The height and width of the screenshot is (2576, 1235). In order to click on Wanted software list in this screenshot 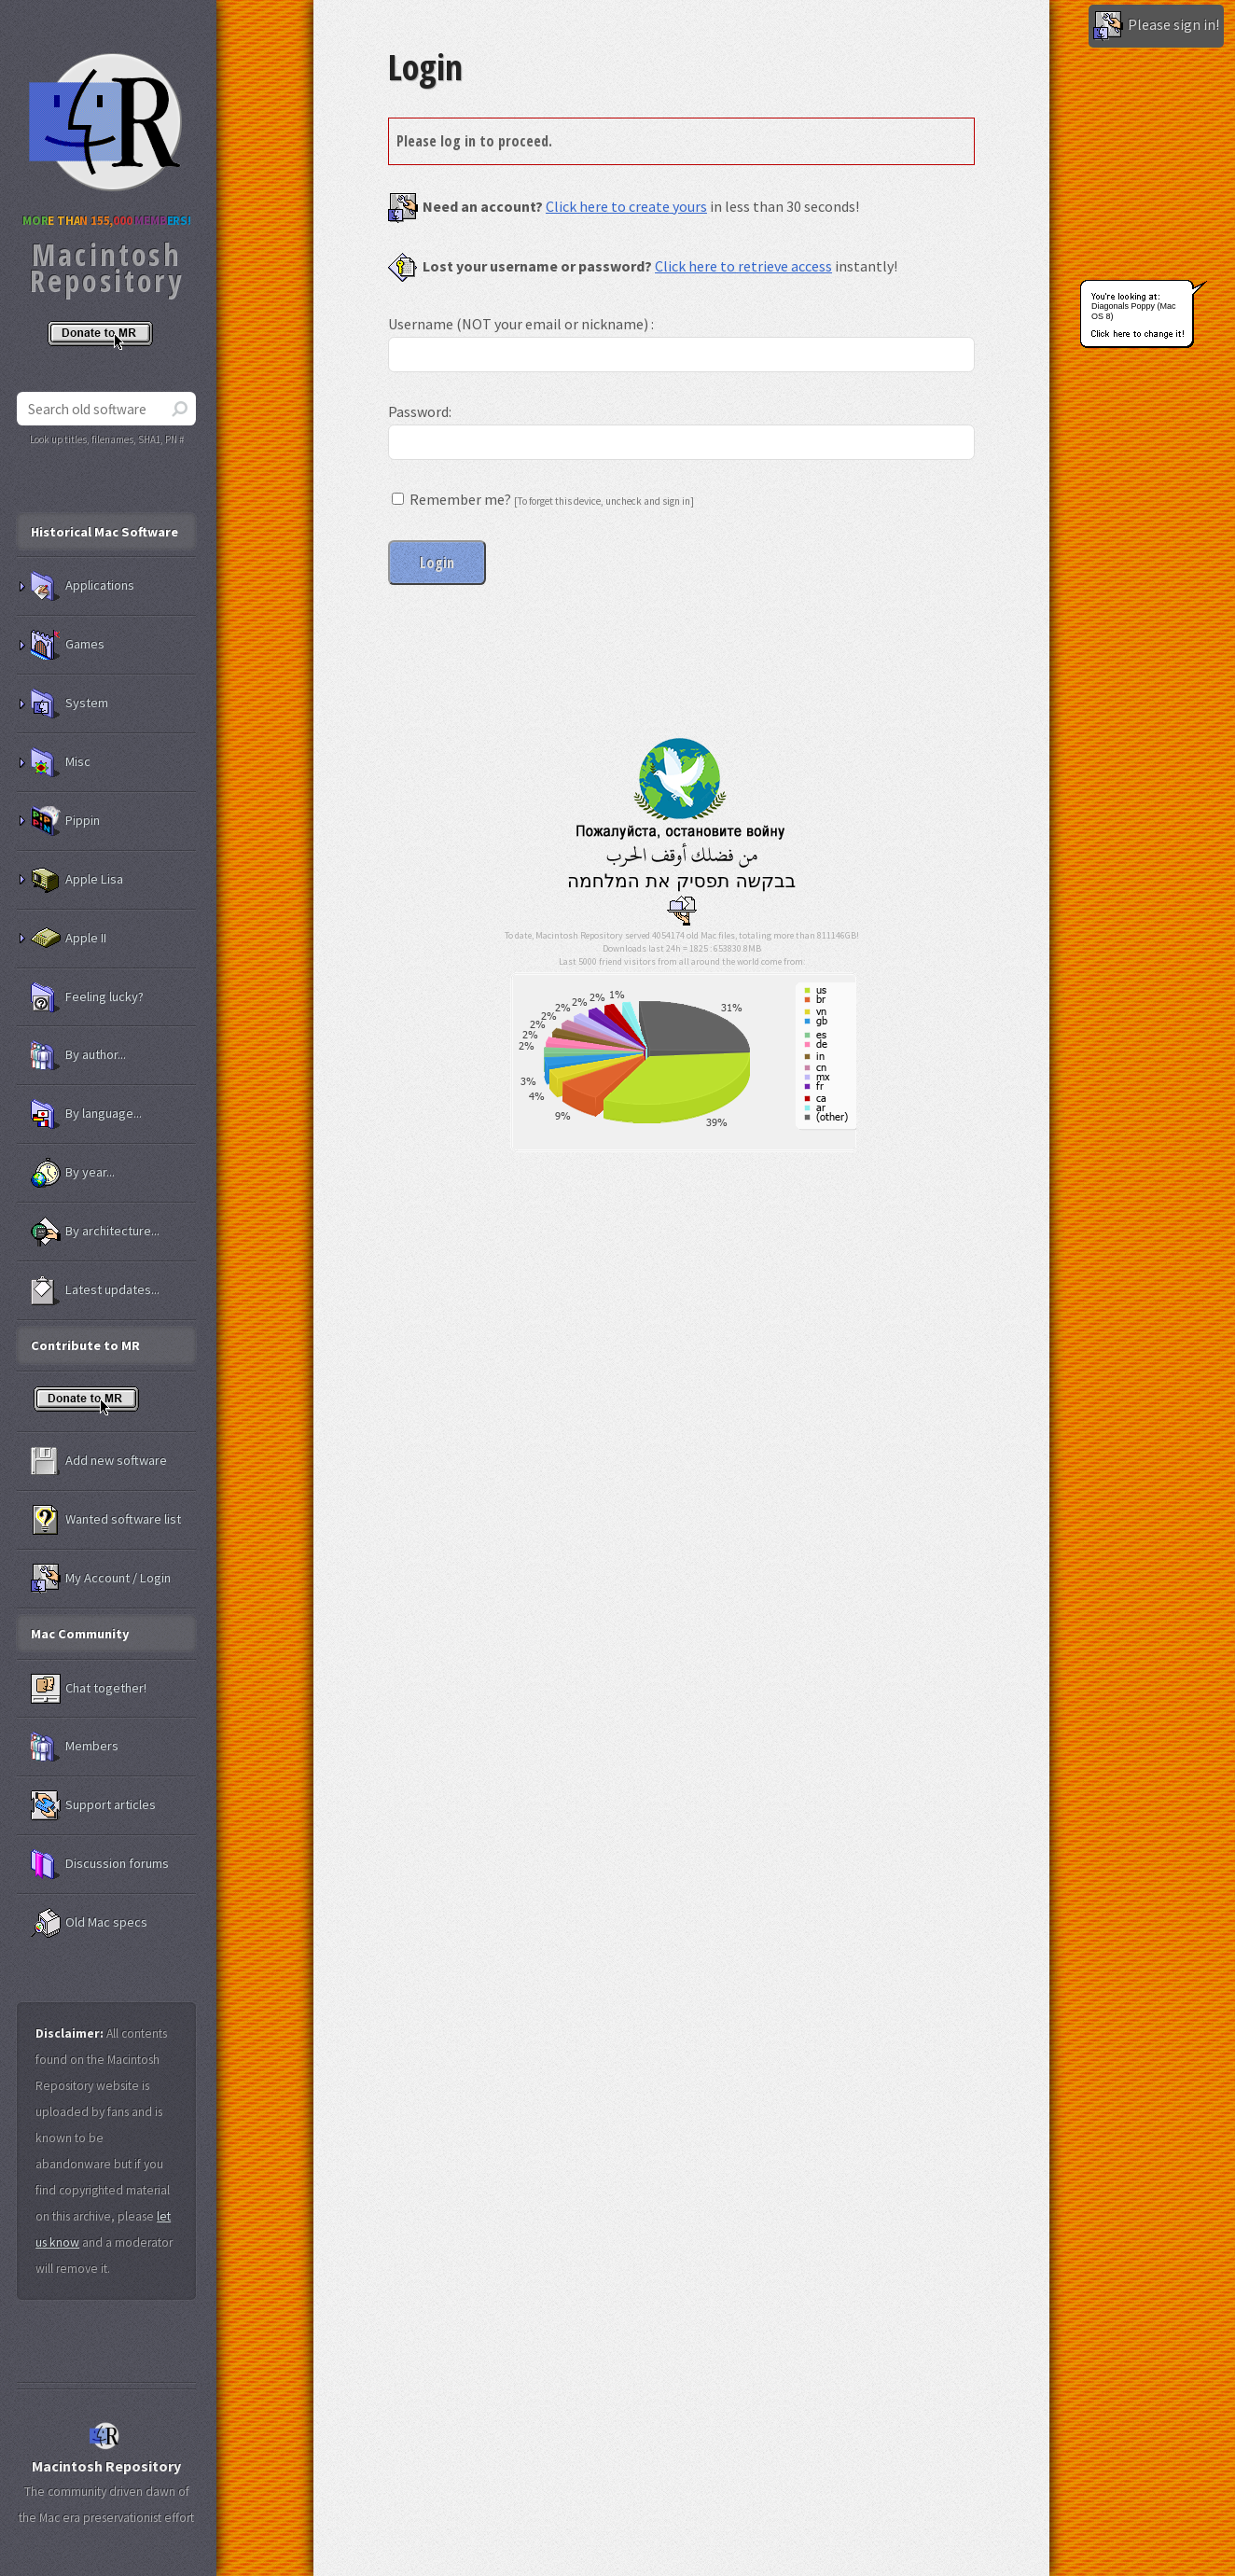, I will do `click(106, 1520)`.